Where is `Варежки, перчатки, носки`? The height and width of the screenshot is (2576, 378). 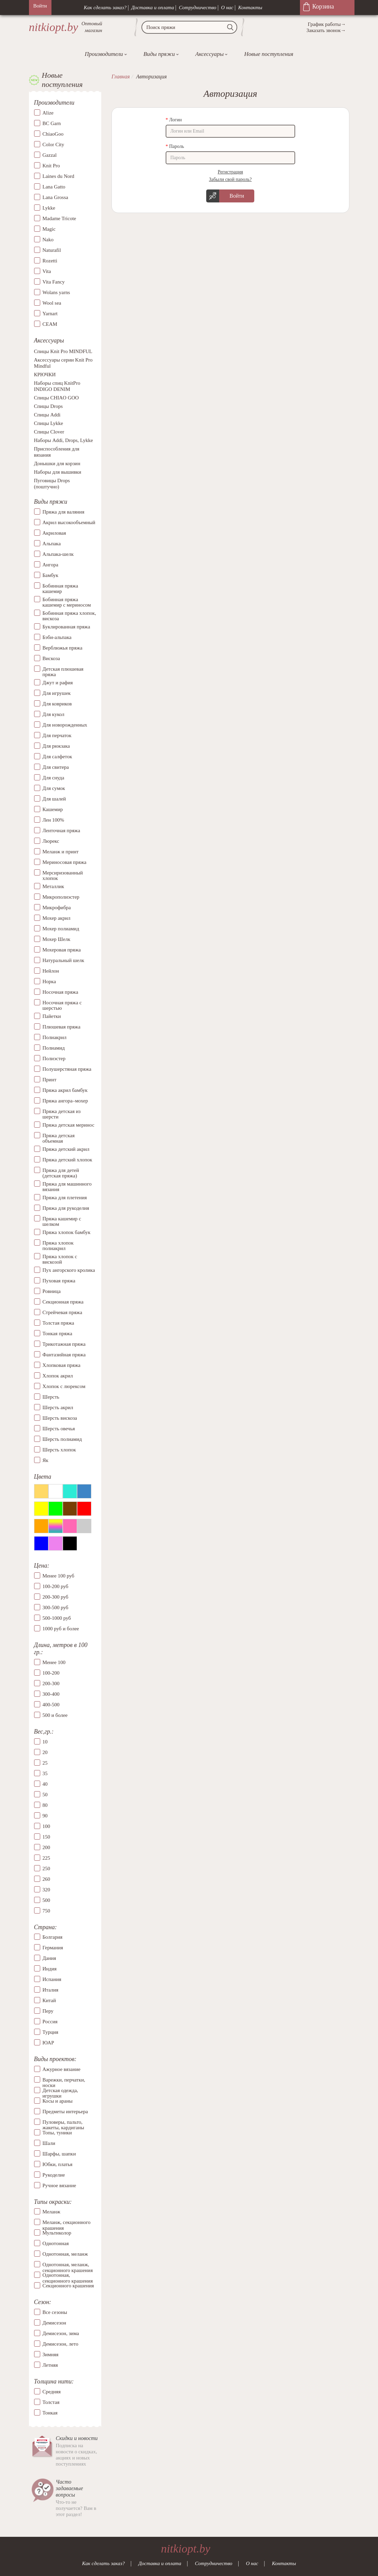
Варежки, перчатки, носки is located at coordinates (64, 2080).